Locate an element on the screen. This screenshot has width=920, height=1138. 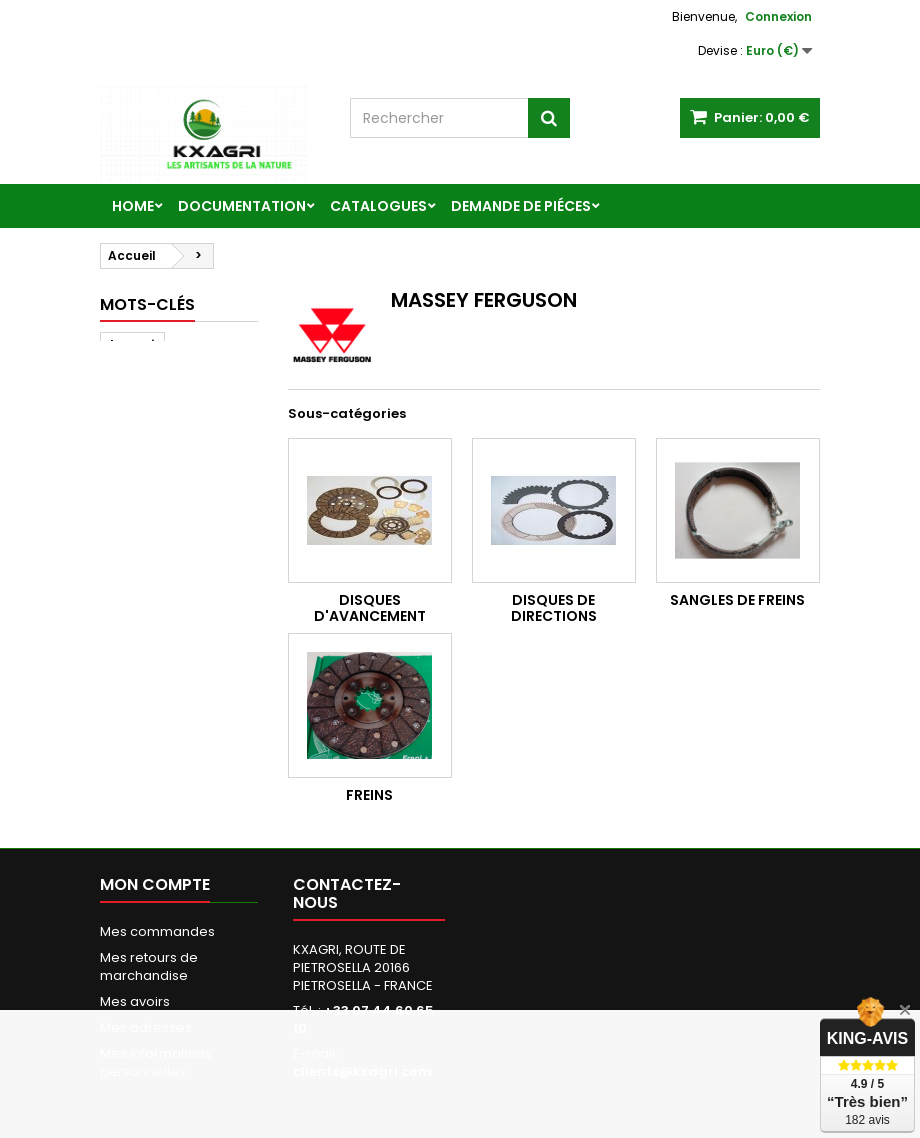
Connexion is located at coordinates (778, 16).